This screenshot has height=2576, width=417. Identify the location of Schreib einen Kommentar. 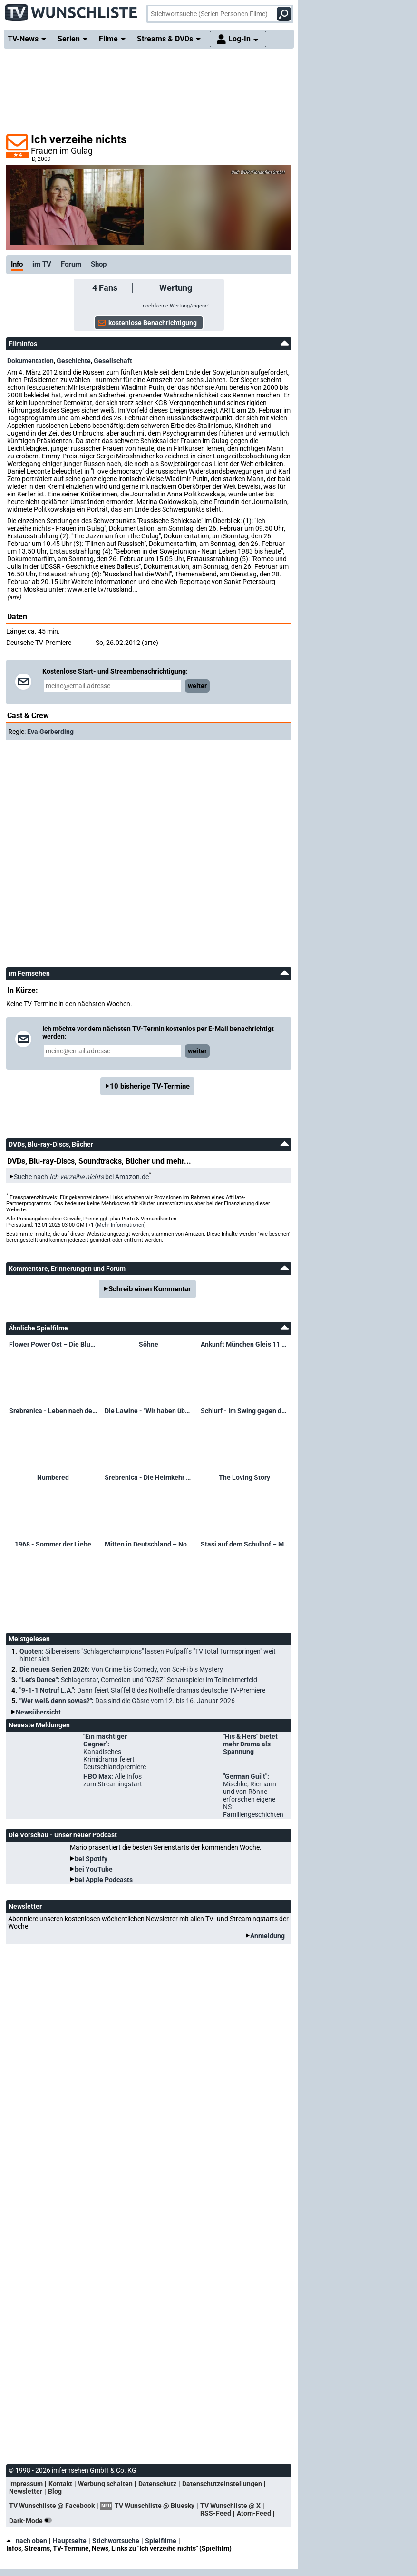
(149, 1289).